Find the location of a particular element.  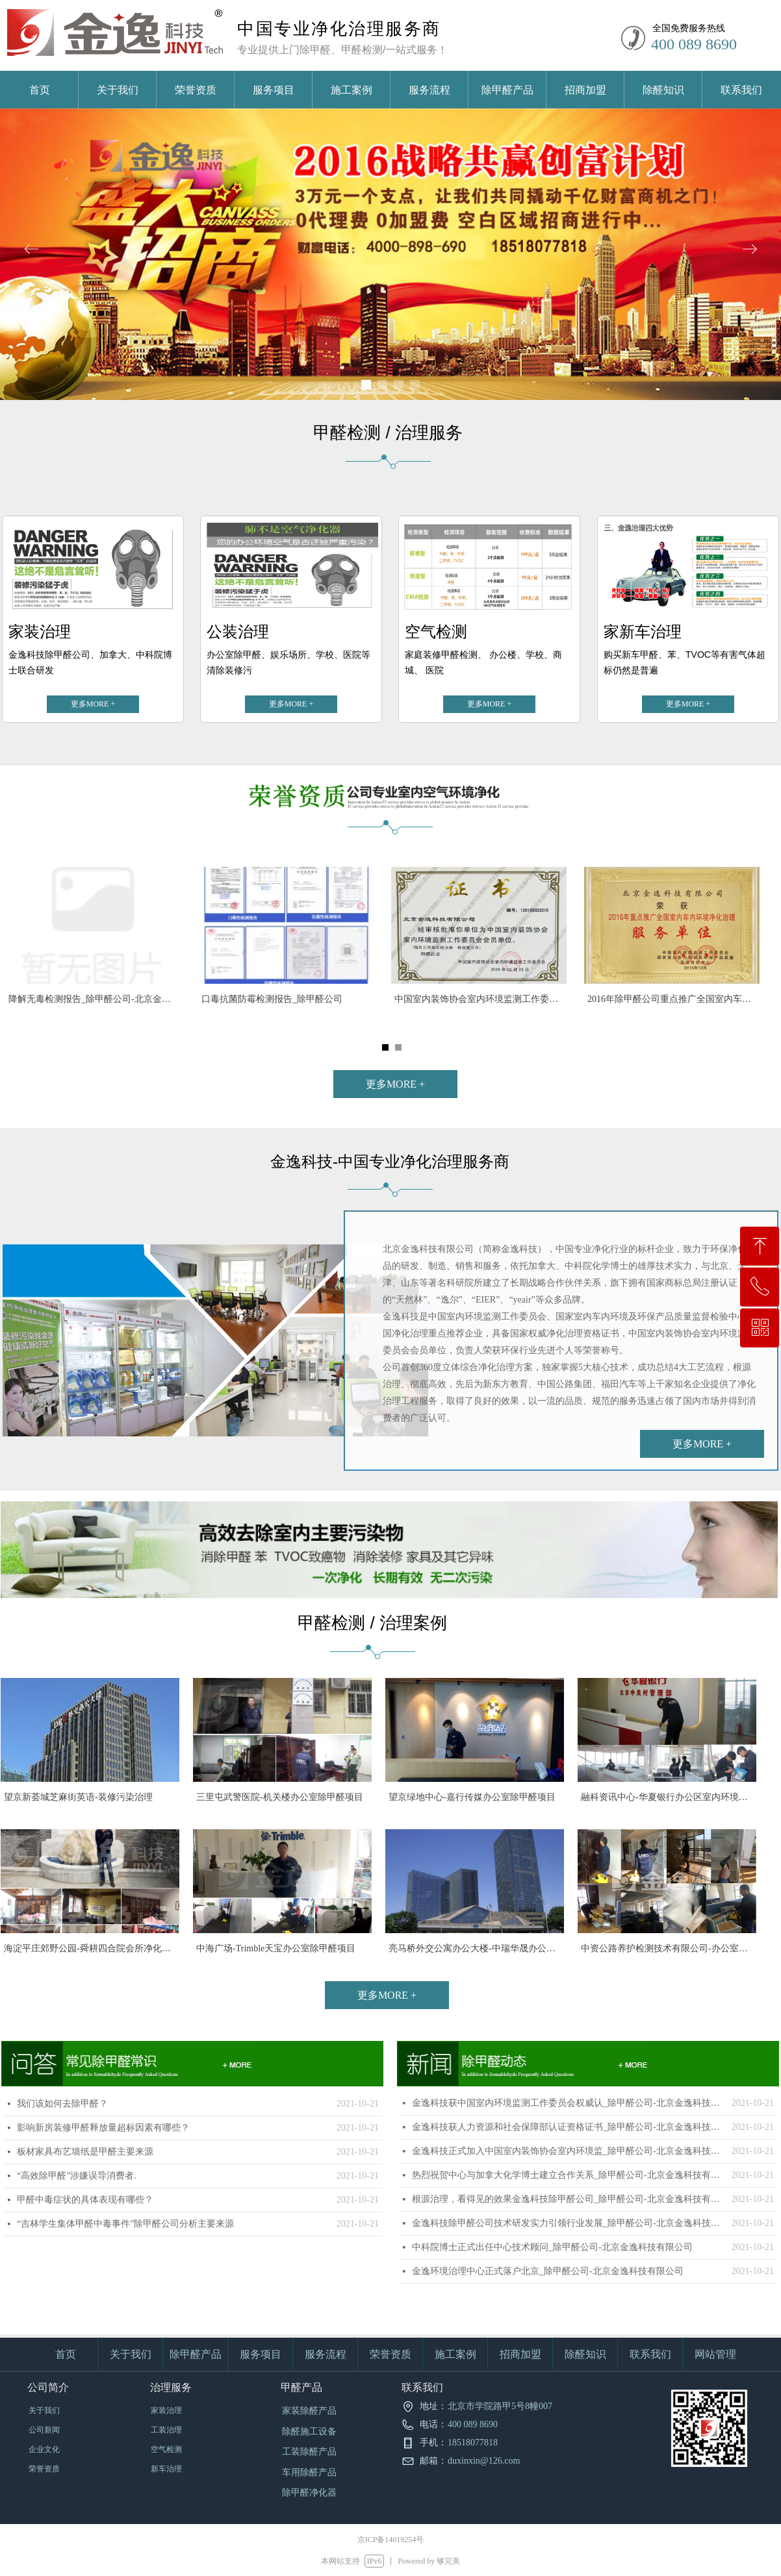

金逸科技正式加入中国室内装饰协会室内环境监_除甲醛公司-北京金逸科技有限公司 is located at coordinates (568, 2151).